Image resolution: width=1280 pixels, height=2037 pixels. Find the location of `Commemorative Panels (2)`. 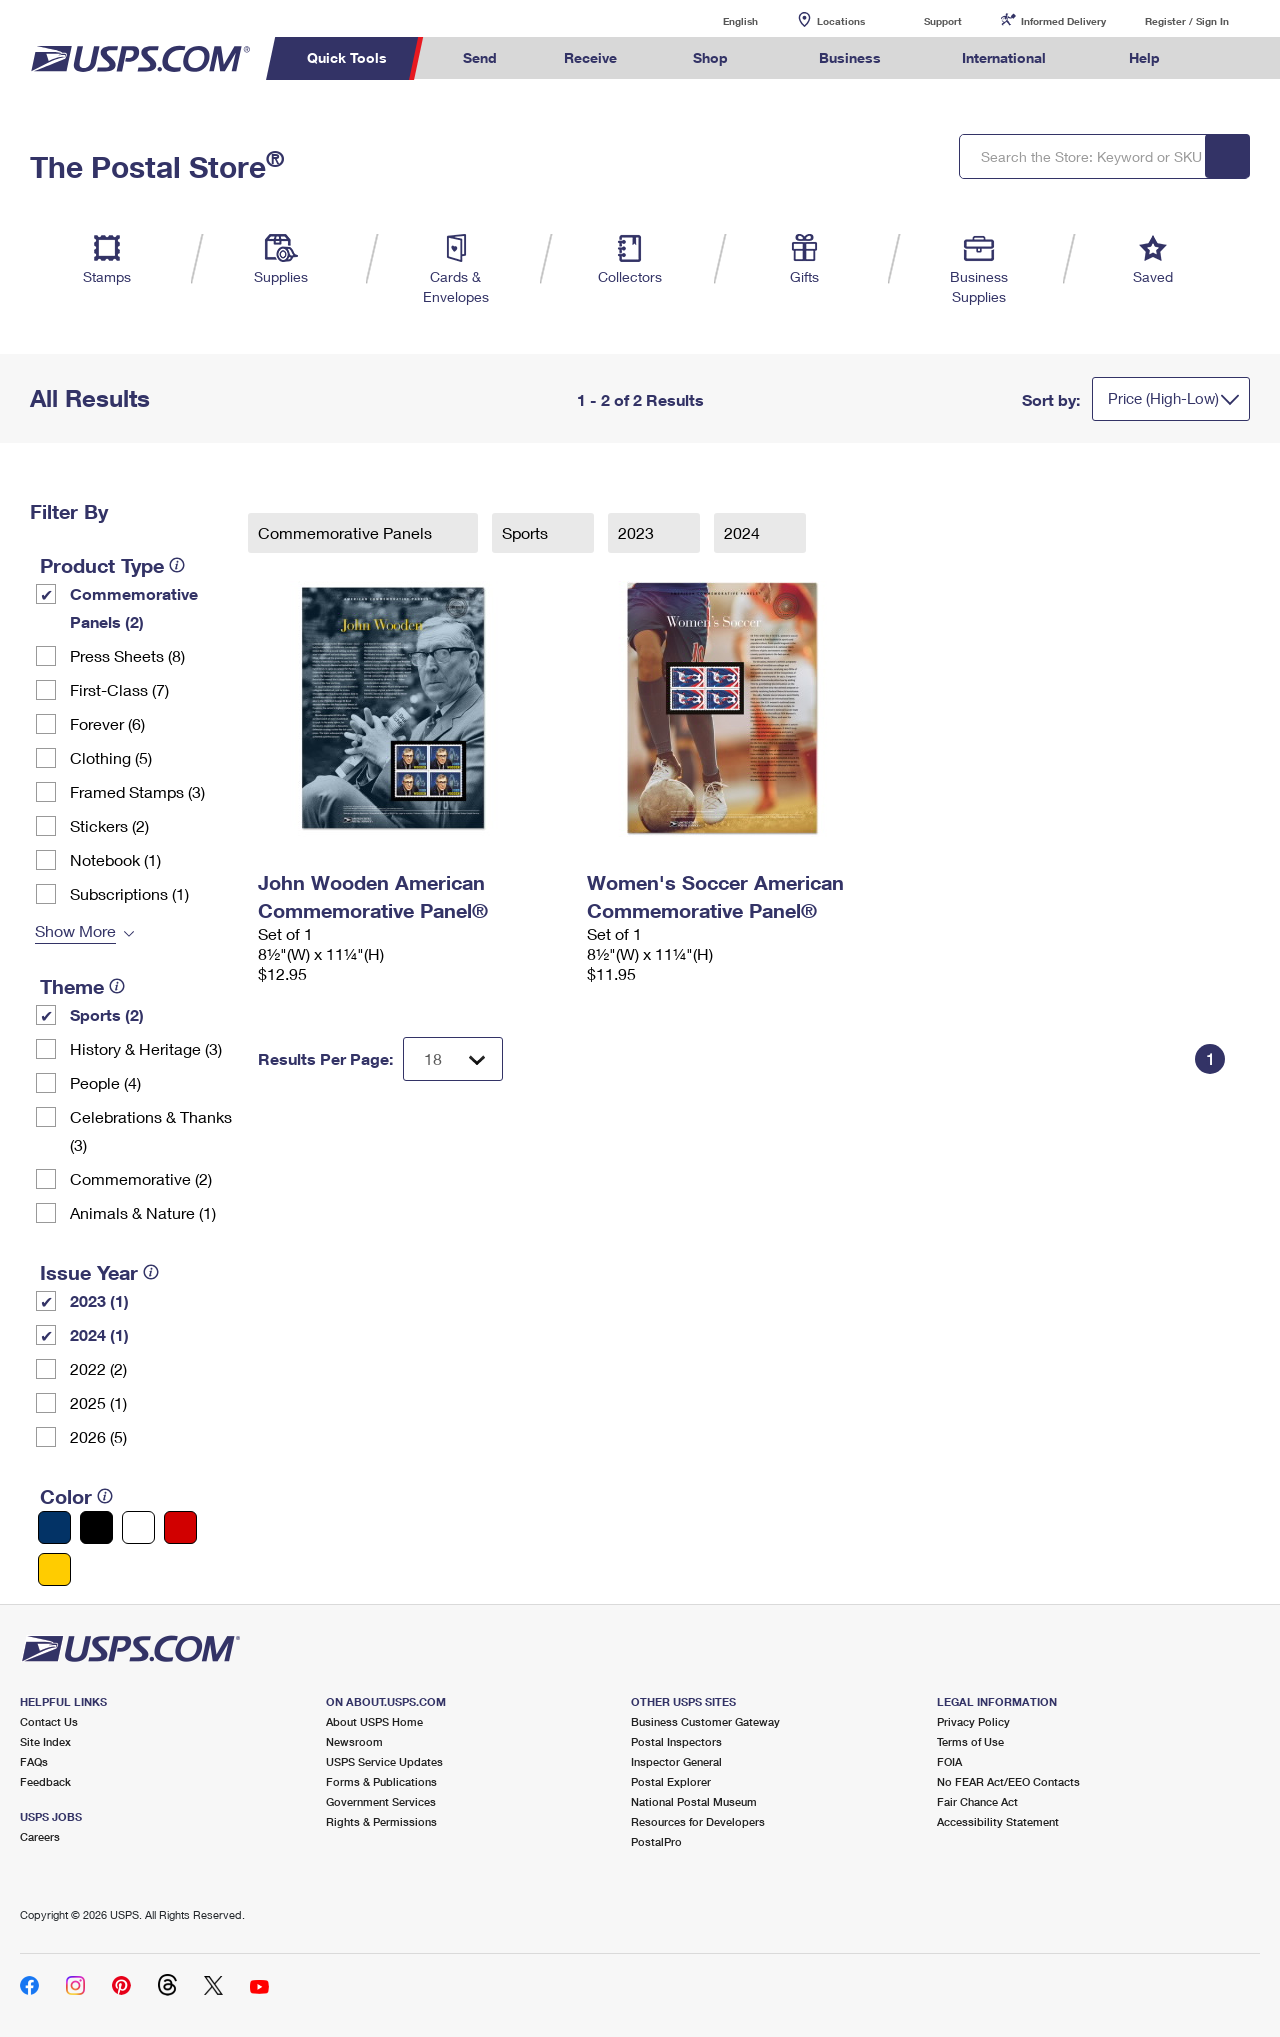

Commemorative Panels (2) is located at coordinates (134, 607).